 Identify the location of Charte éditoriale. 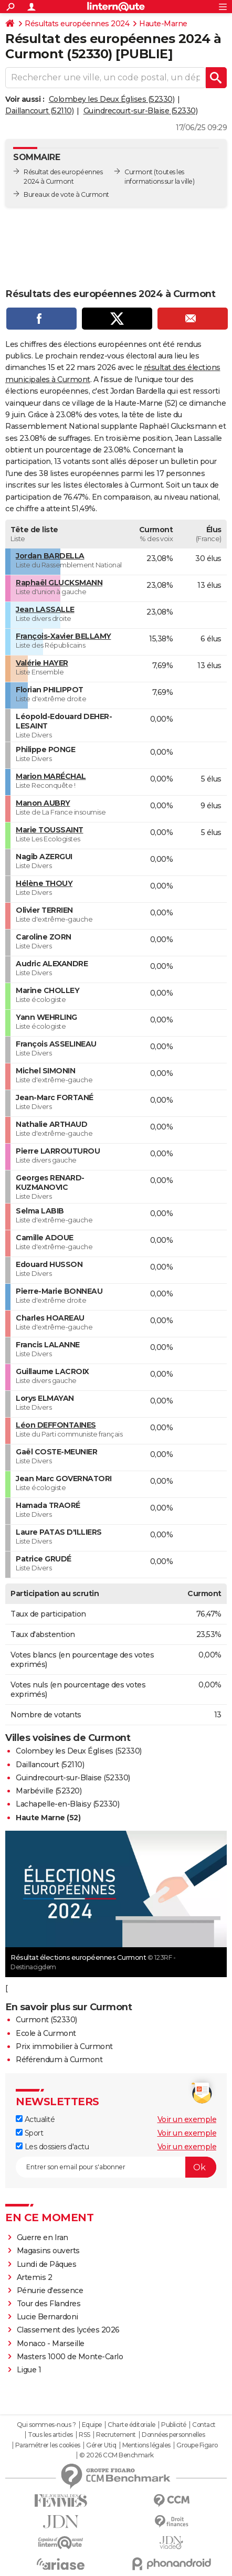
(131, 2425).